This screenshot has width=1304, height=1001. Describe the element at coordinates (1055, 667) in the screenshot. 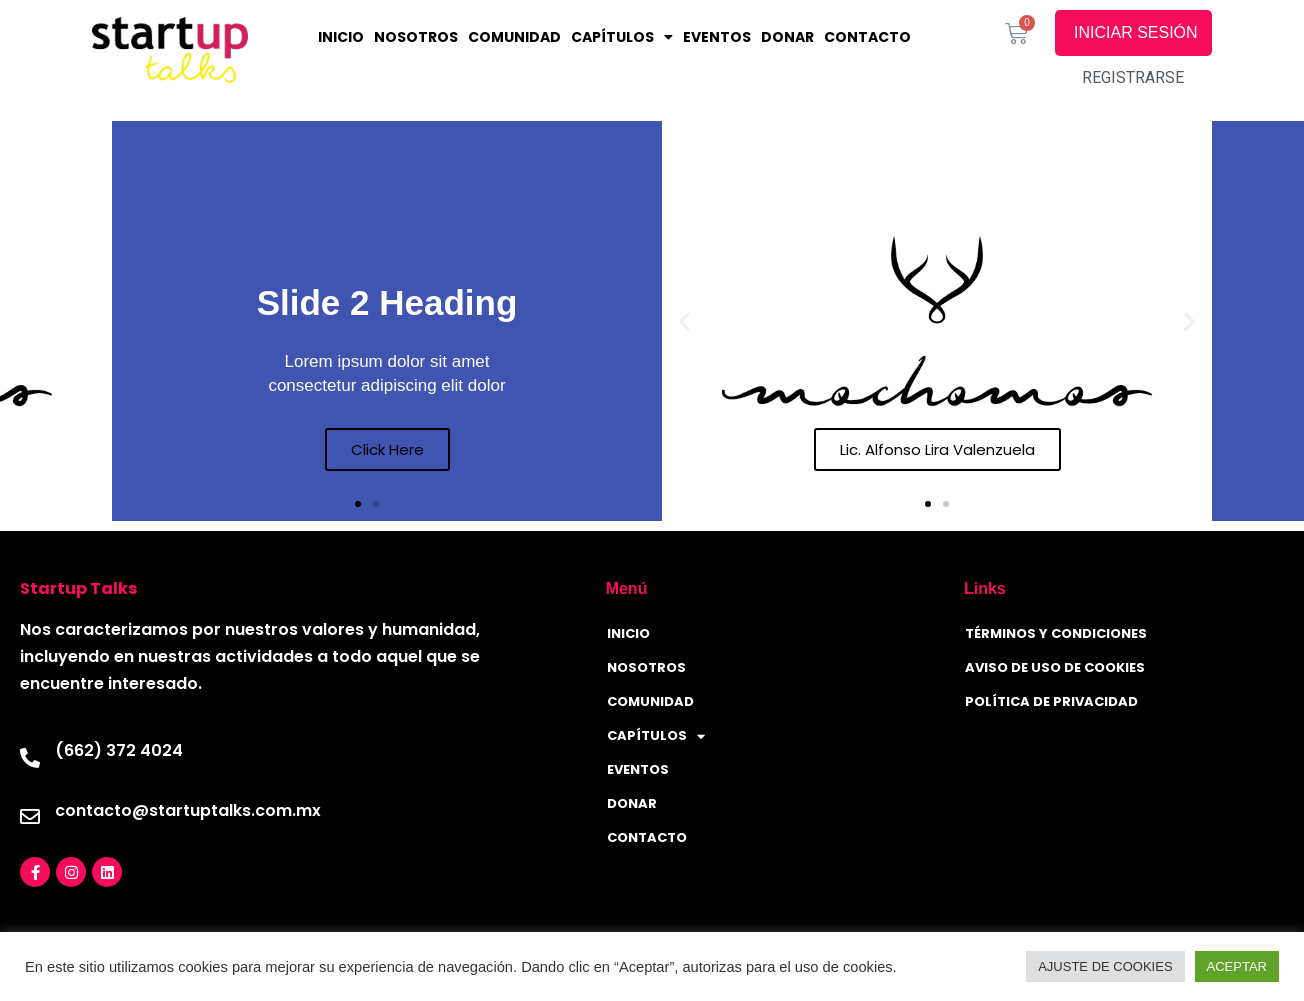

I see `Aviso de uso de Cookies` at that location.